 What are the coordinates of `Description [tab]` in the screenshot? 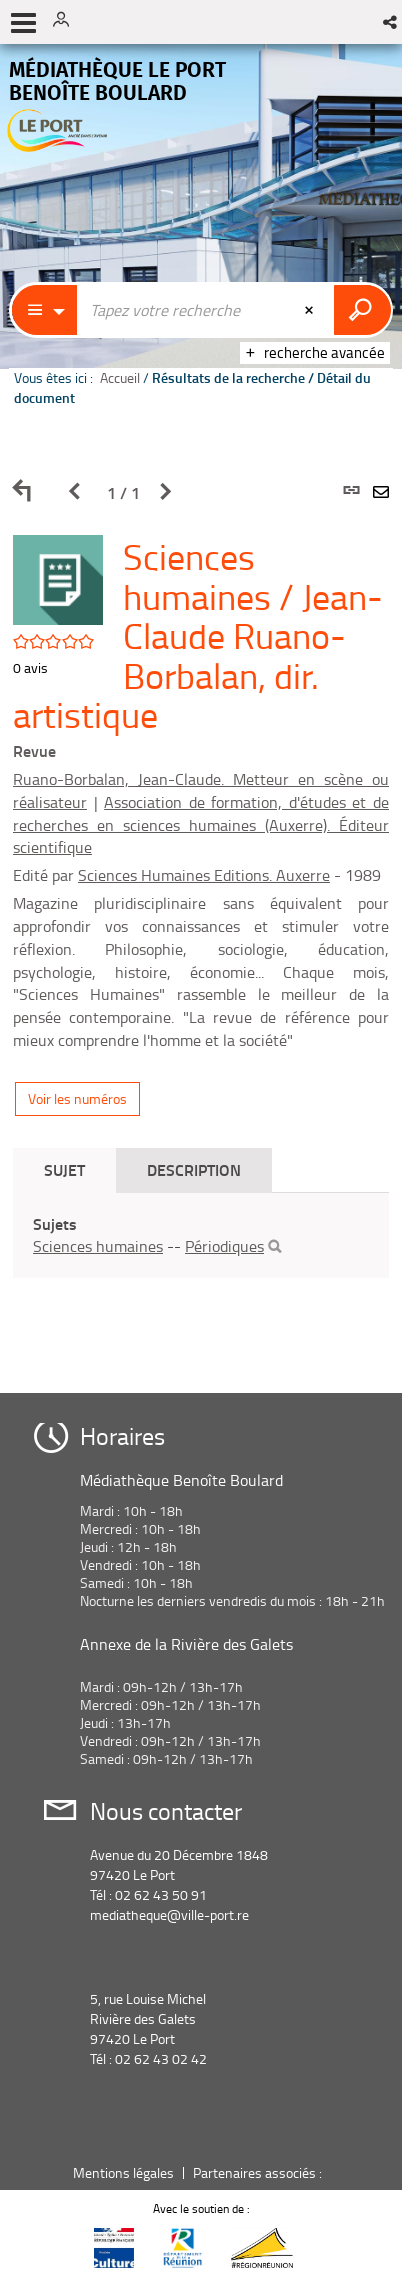 It's located at (194, 1169).